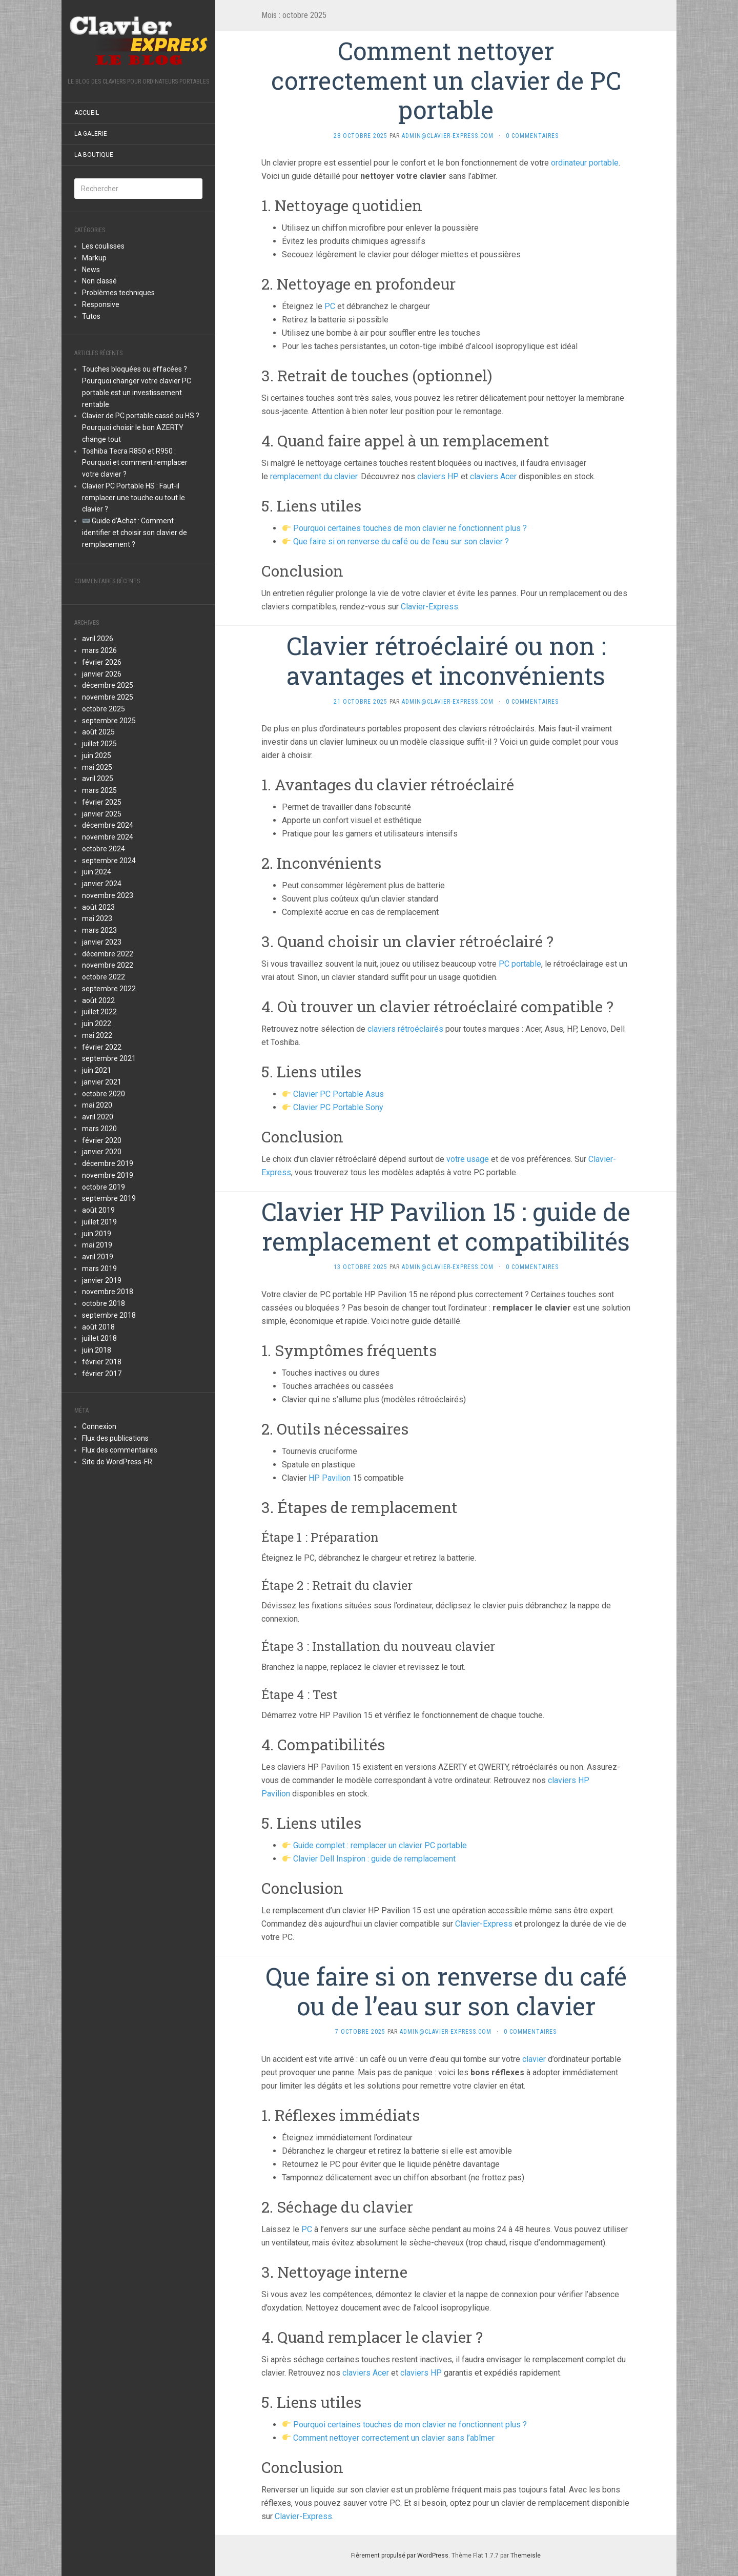  Describe the element at coordinates (107, 895) in the screenshot. I see `novembre 2023` at that location.